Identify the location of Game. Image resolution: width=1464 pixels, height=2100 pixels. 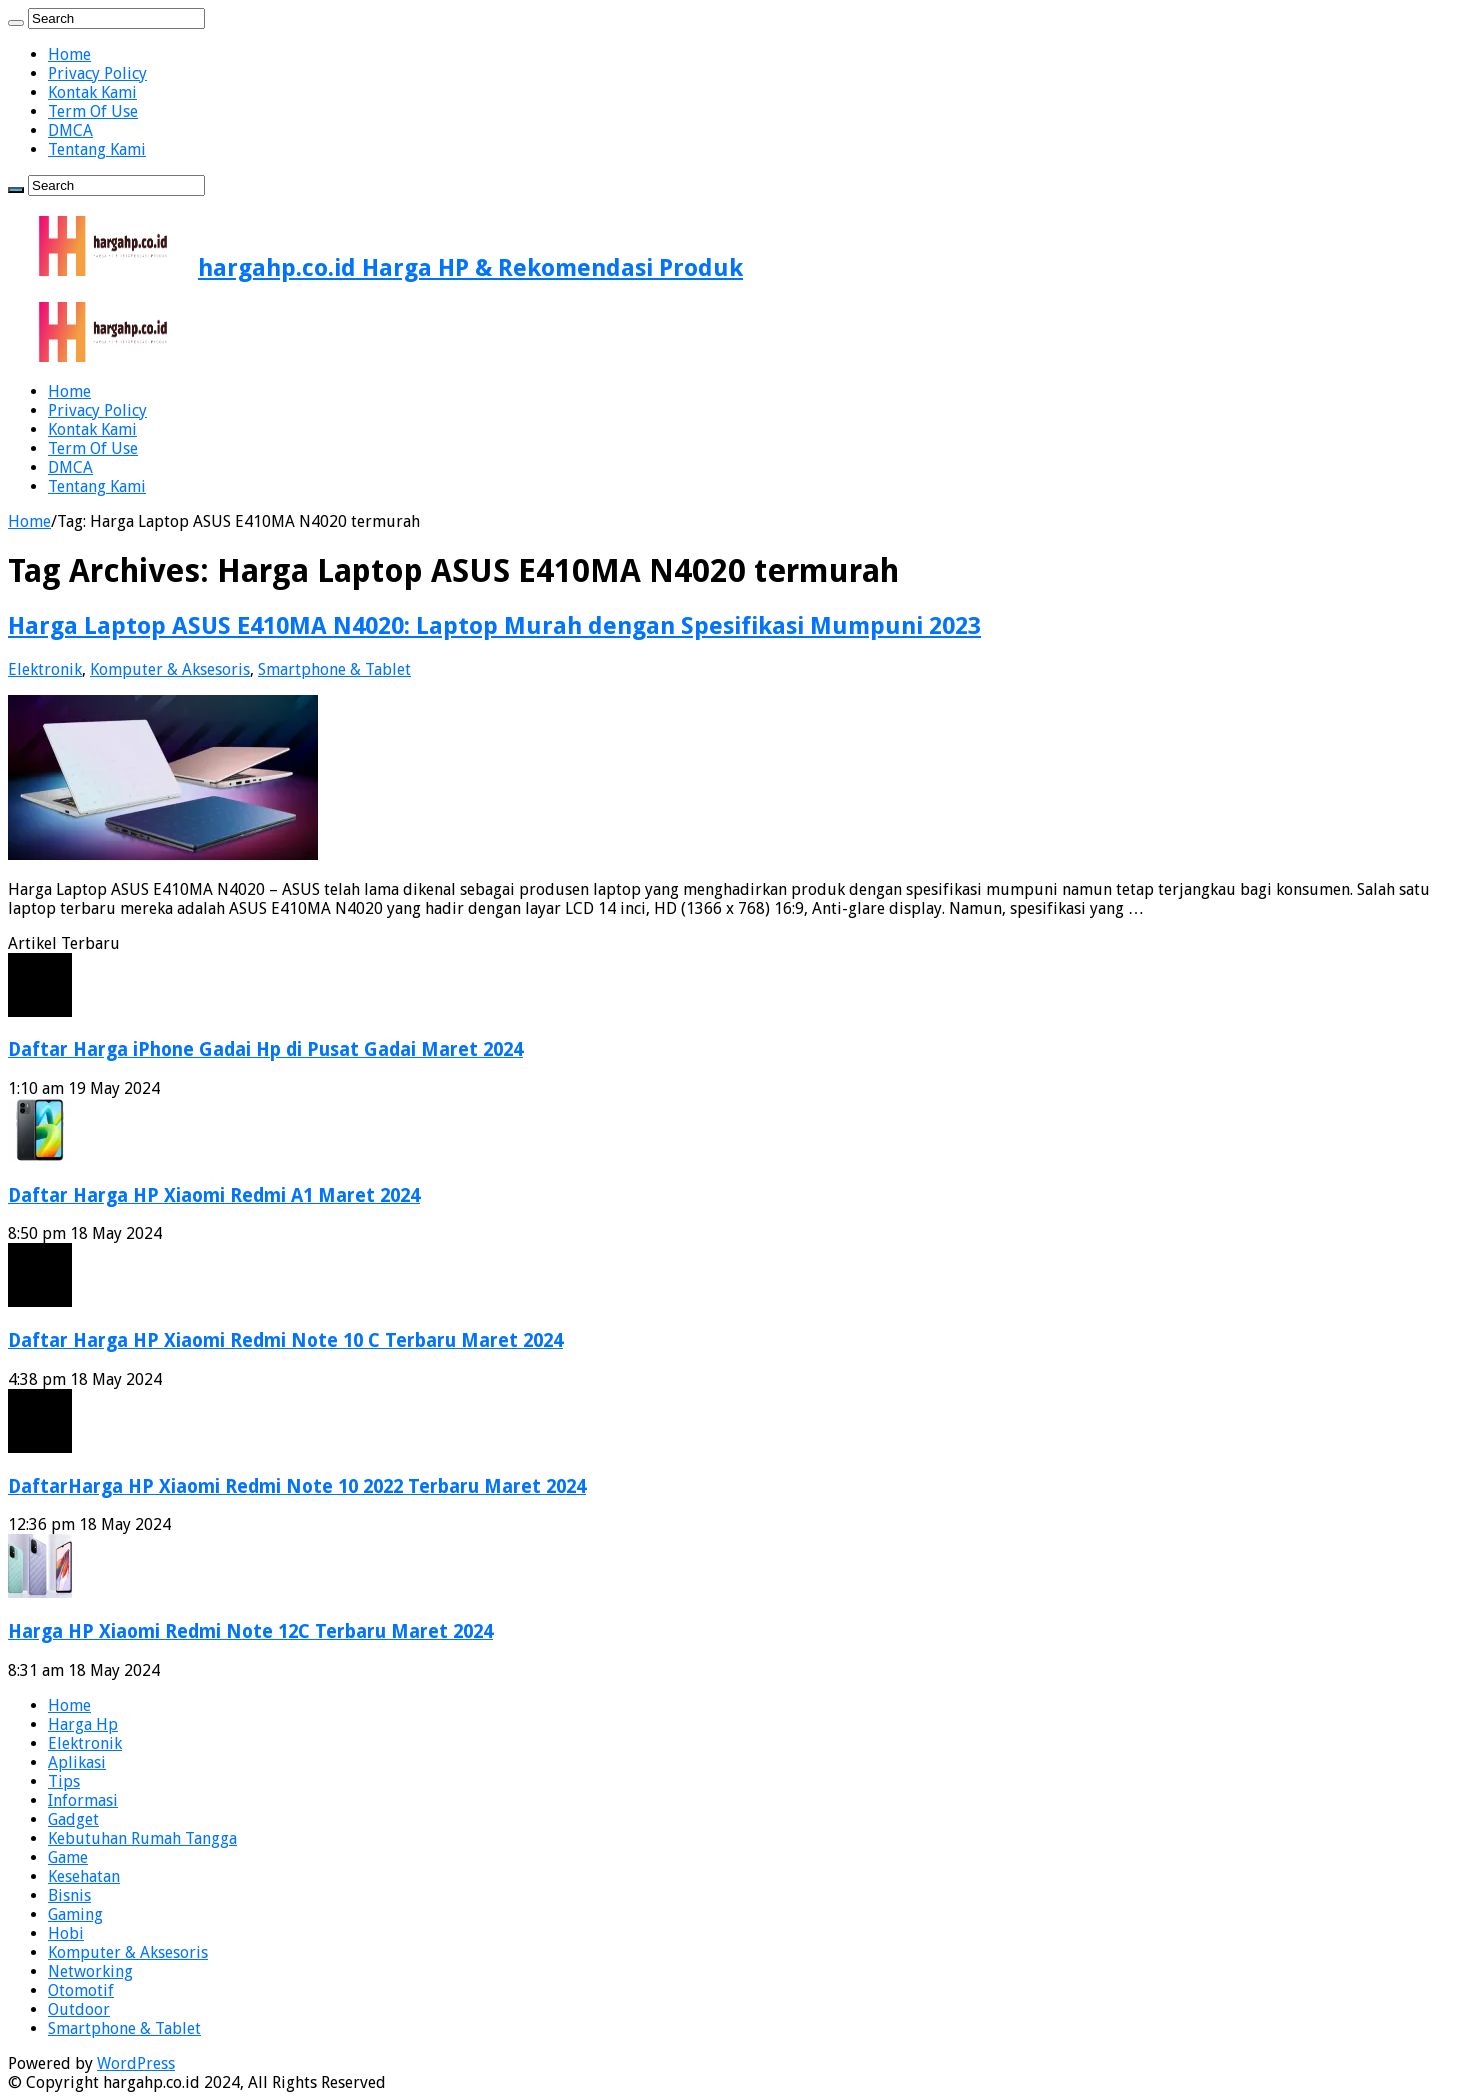
(68, 1857).